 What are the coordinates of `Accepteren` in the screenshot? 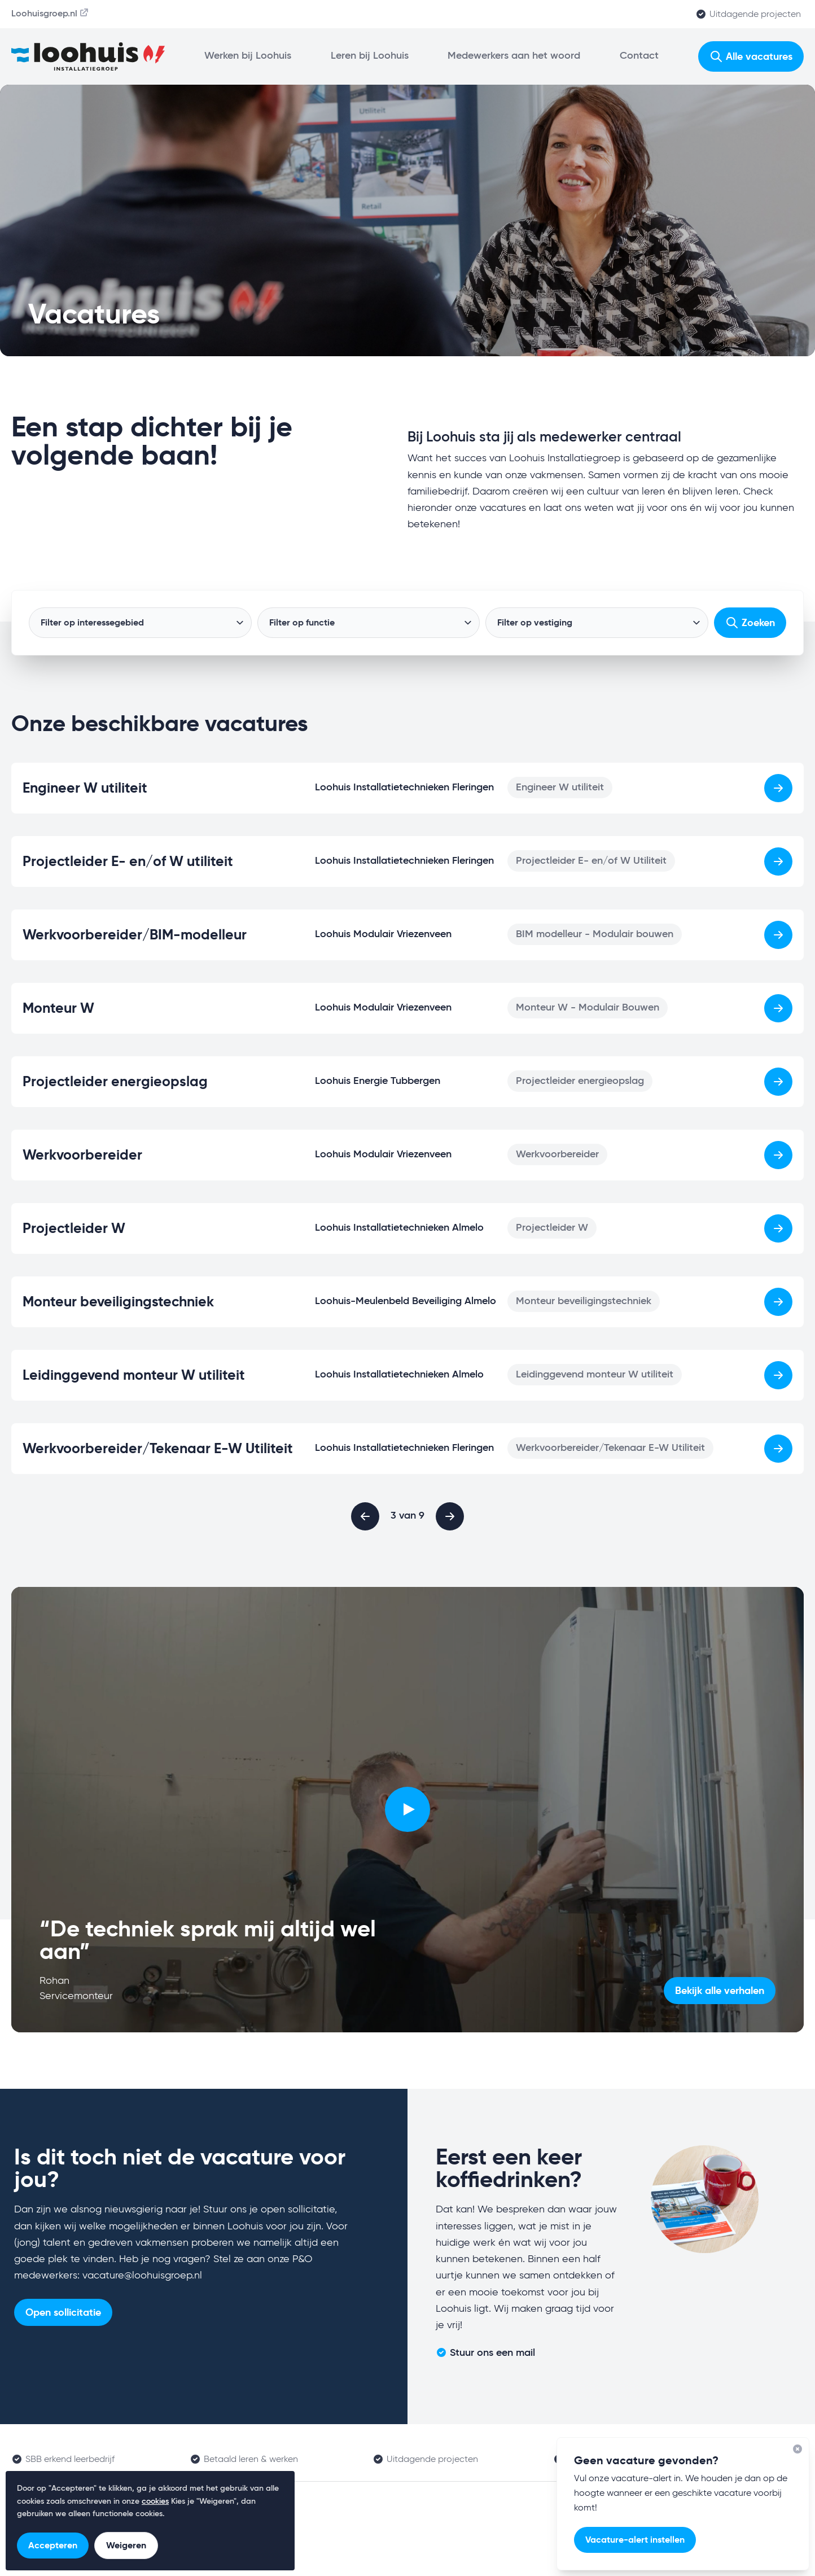 It's located at (52, 2545).